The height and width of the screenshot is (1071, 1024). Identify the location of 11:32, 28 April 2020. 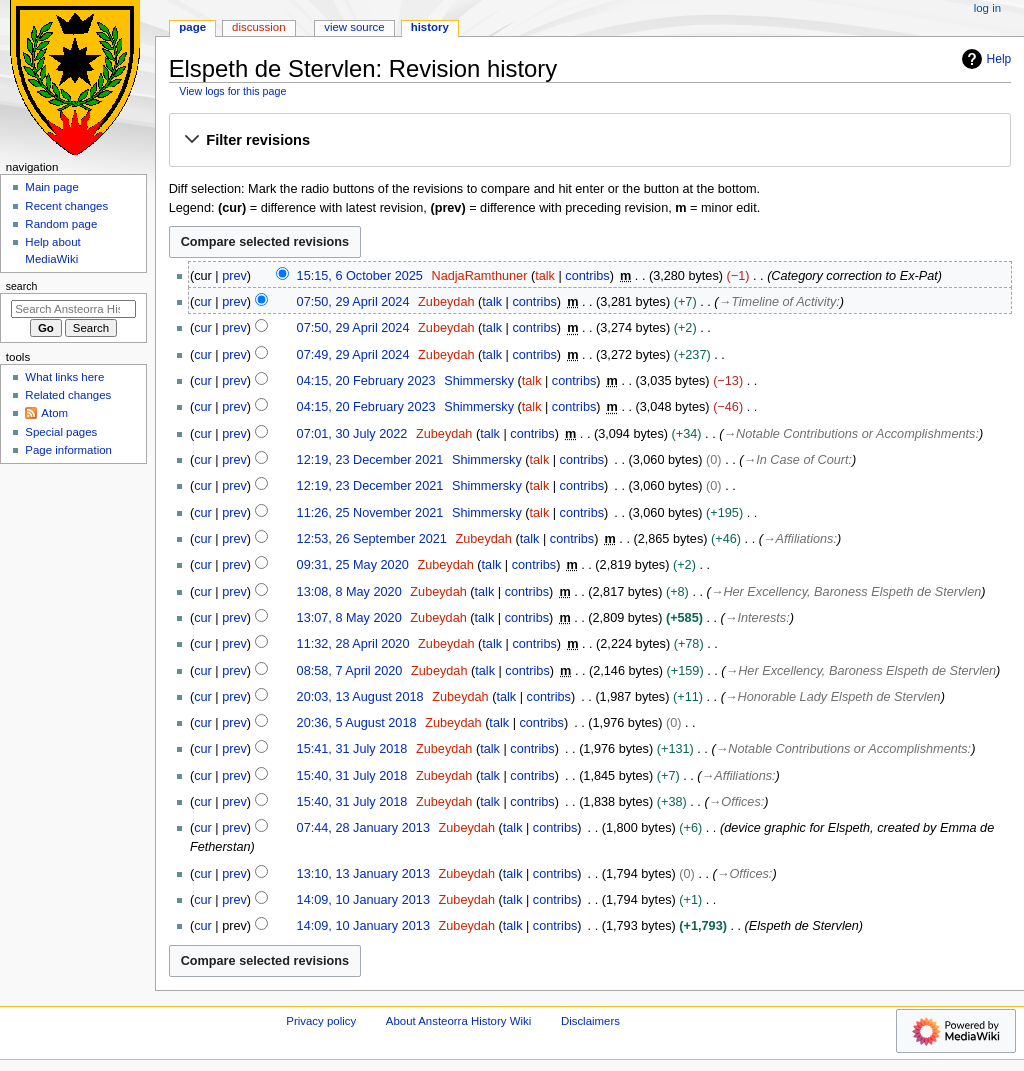
(353, 644).